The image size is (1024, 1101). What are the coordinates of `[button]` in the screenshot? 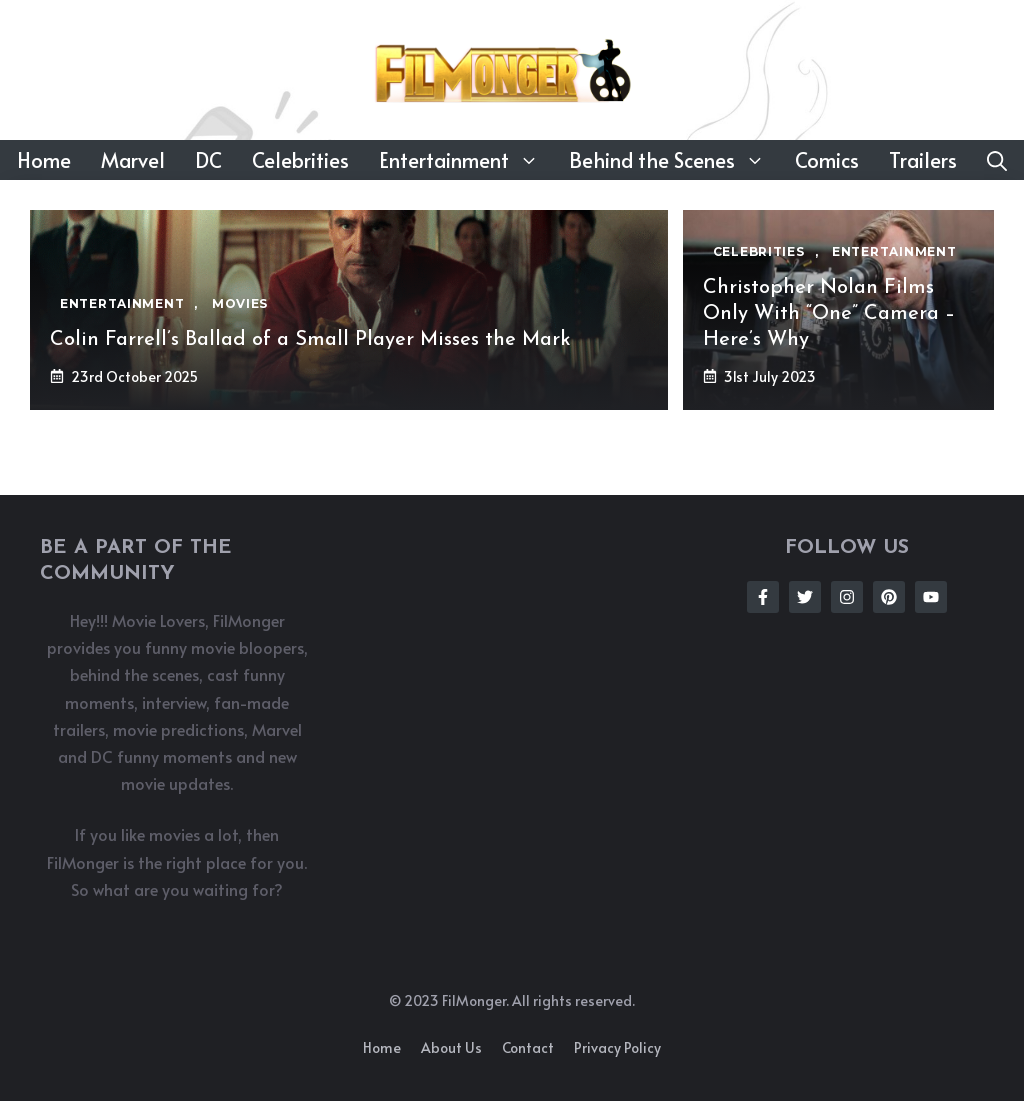 It's located at (997, 160).